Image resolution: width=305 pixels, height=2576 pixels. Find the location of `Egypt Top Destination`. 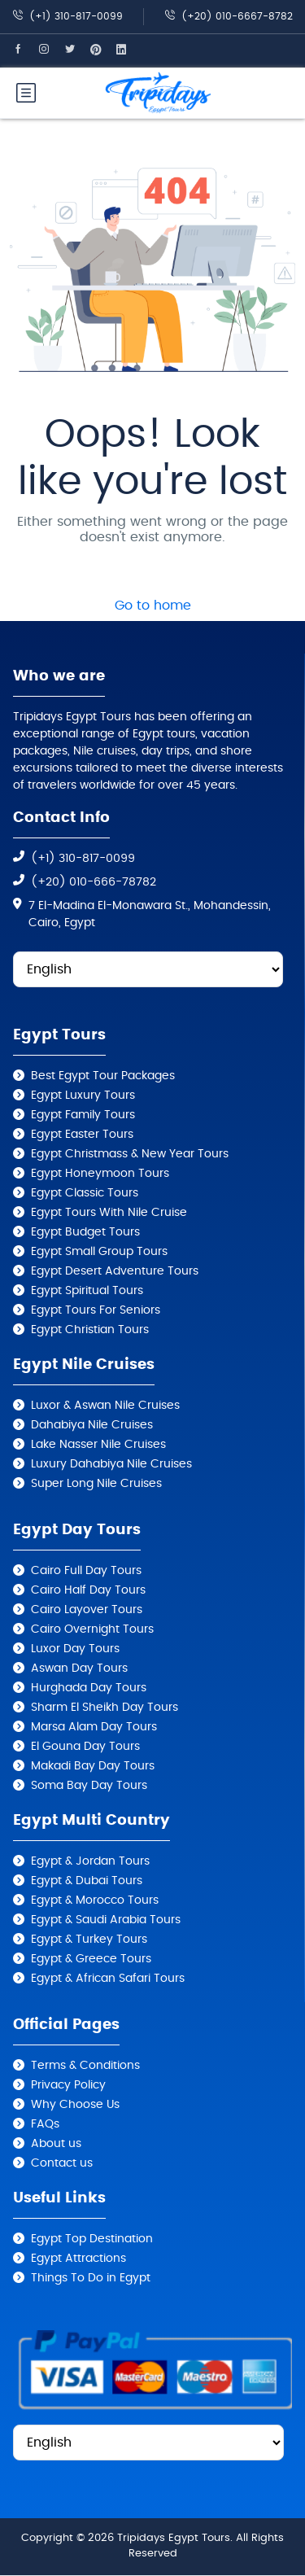

Egypt Top Destination is located at coordinates (92, 2239).